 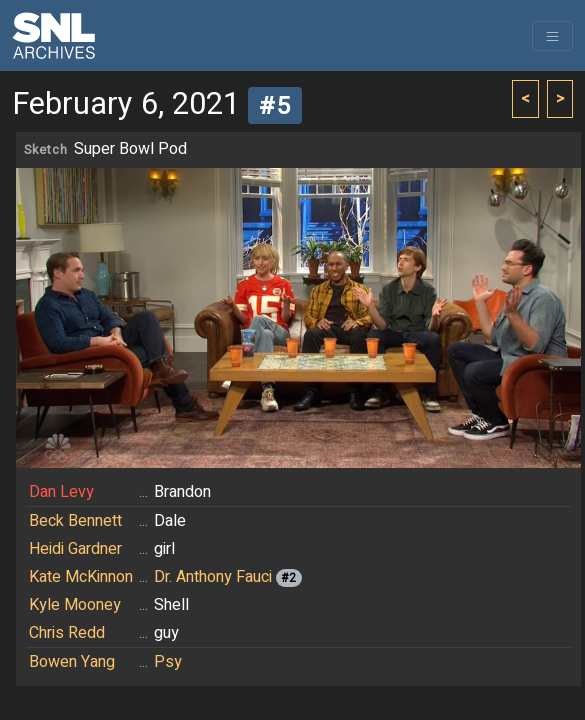 I want to click on Kate McKinnon, so click(x=81, y=577).